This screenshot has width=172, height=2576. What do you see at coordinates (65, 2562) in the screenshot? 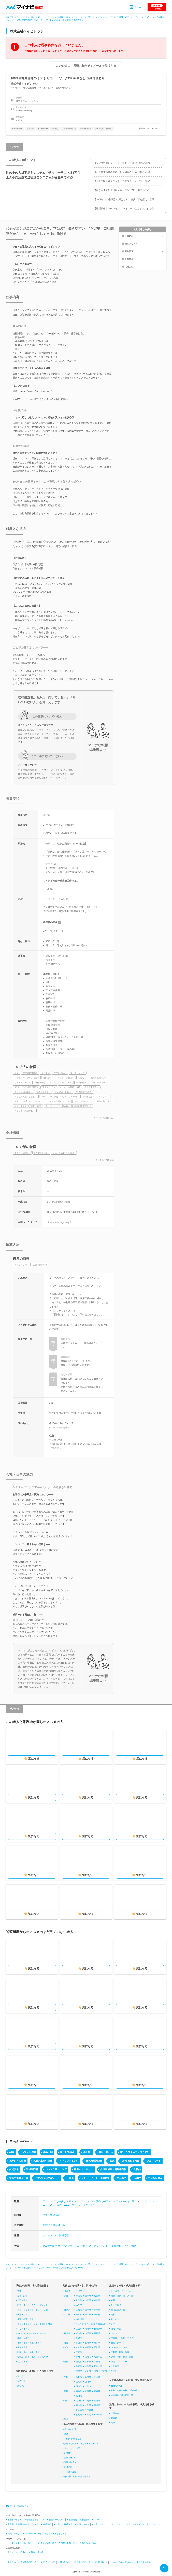
I see `問い合わせ` at bounding box center [65, 2562].